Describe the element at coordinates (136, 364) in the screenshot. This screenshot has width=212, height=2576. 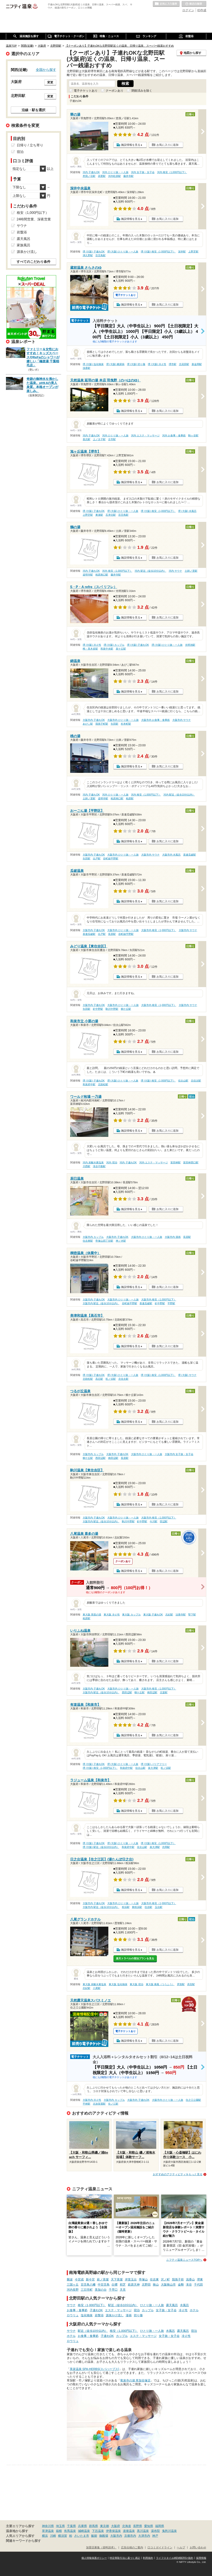
I see `堺 (大阪) 切り傷` at that location.